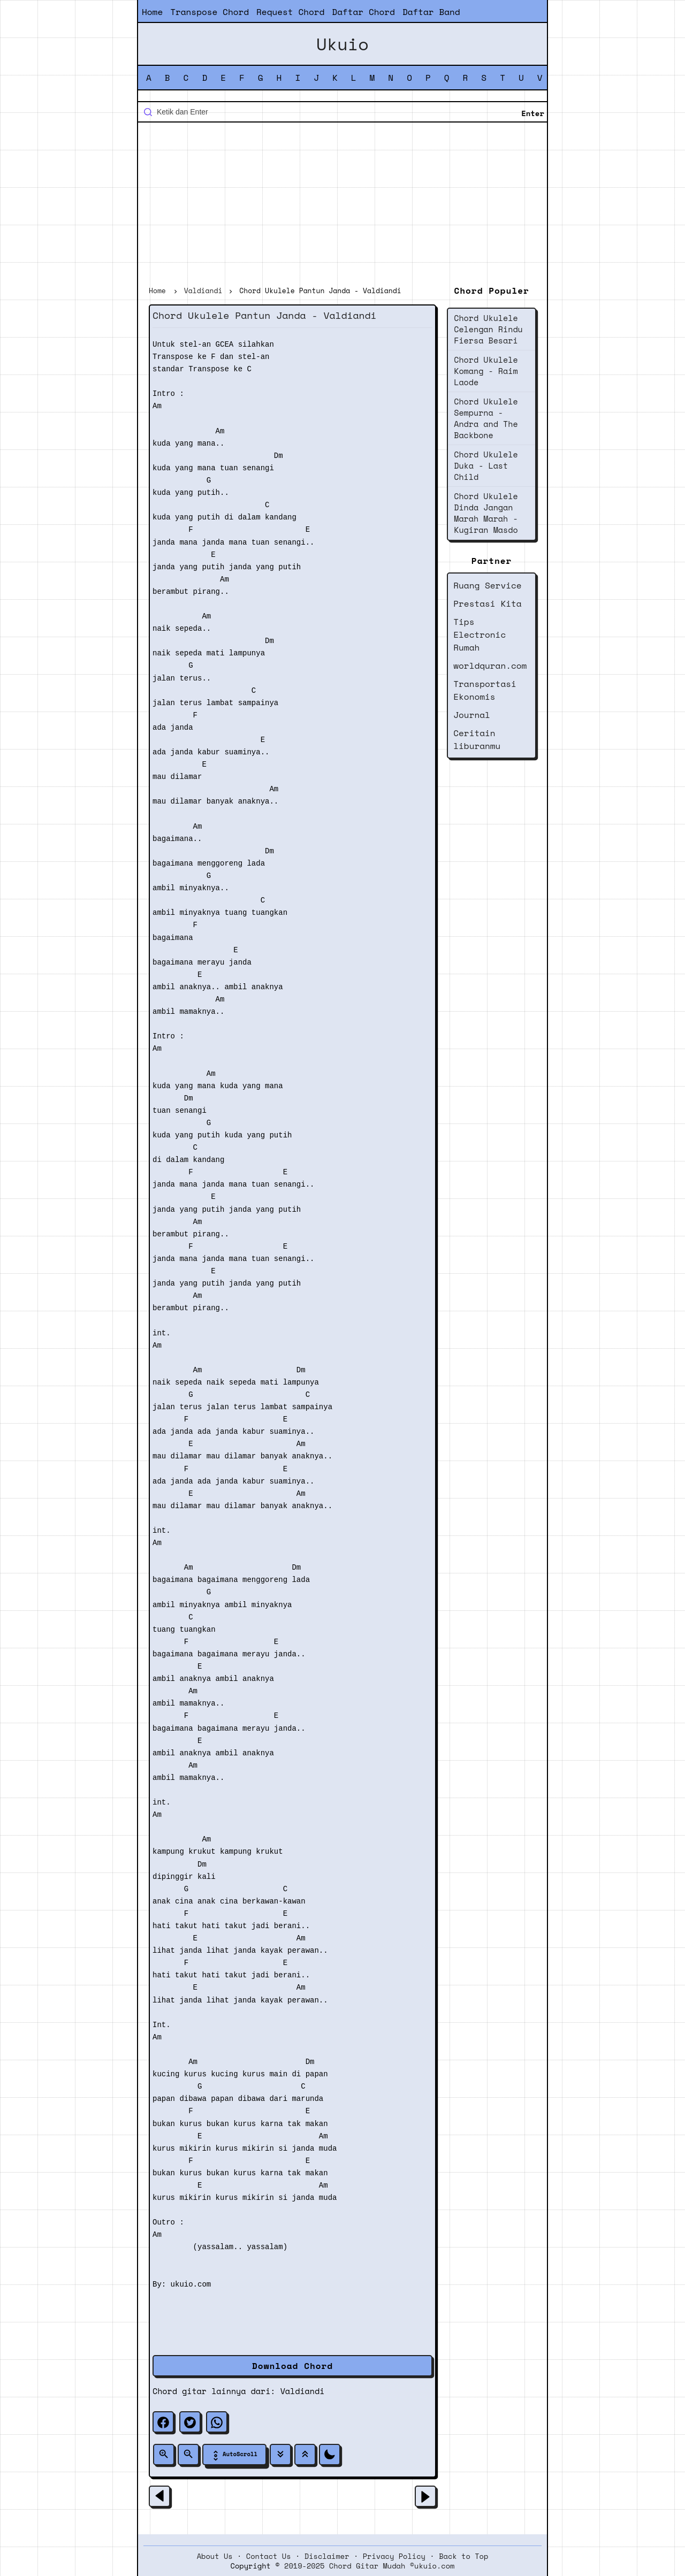 The width and height of the screenshot is (685, 2576). Describe the element at coordinates (190, 2422) in the screenshot. I see `[twitter]` at that location.